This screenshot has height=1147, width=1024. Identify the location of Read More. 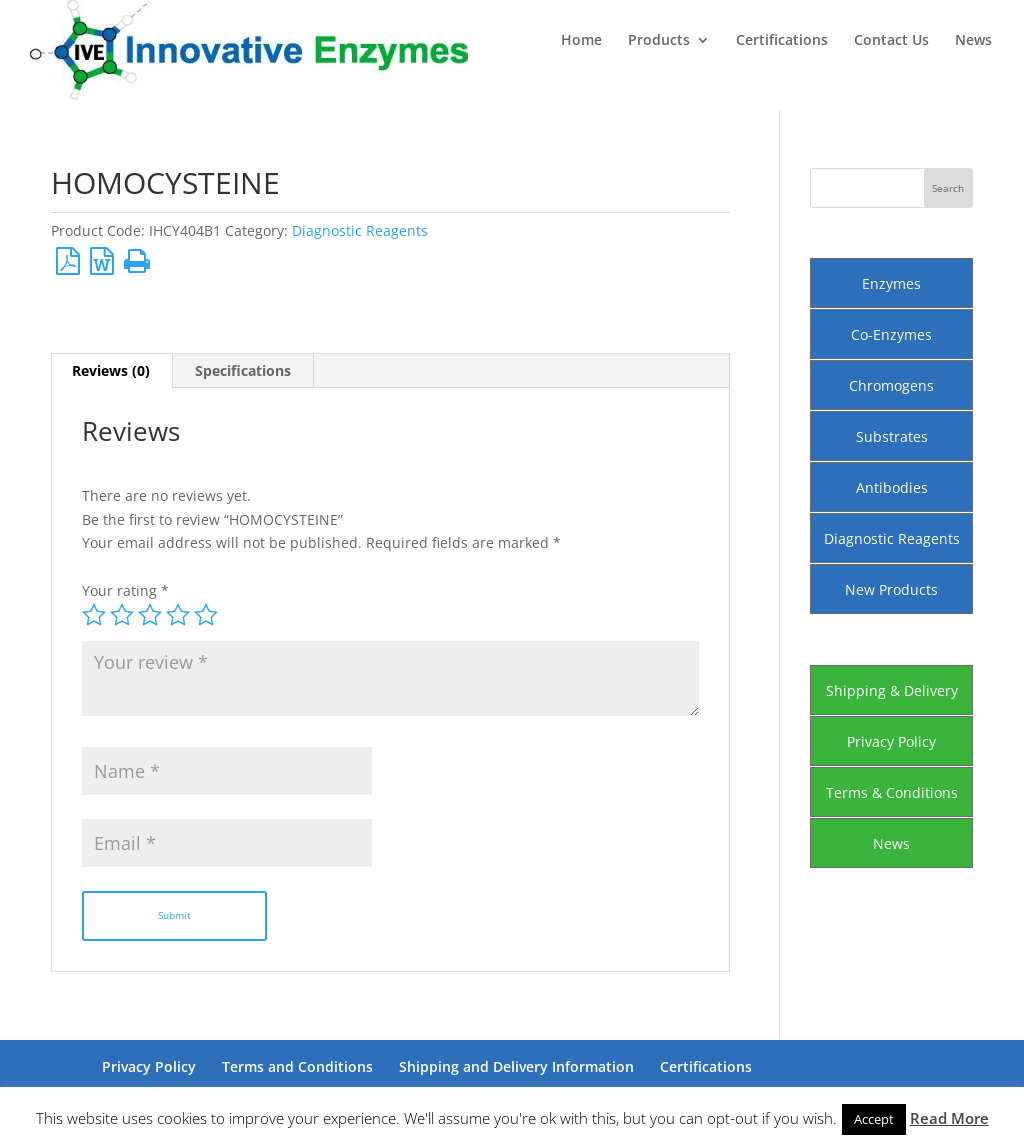
(949, 1118).